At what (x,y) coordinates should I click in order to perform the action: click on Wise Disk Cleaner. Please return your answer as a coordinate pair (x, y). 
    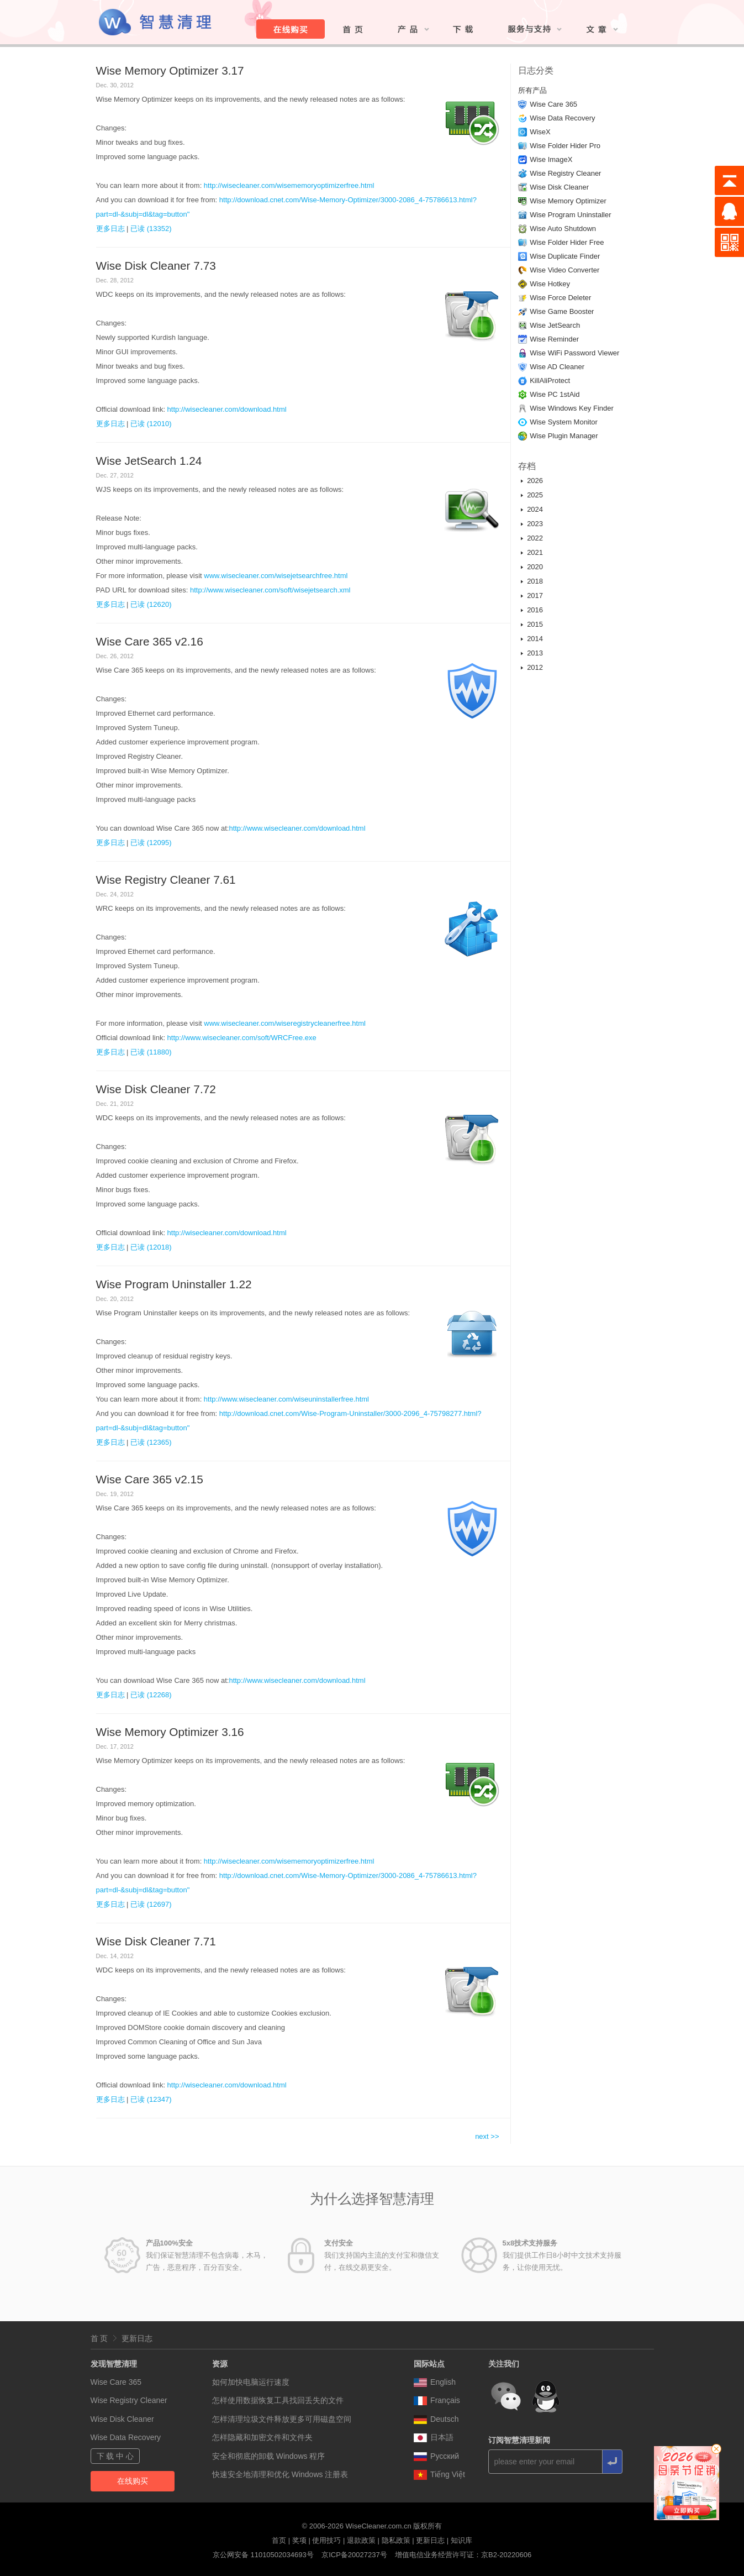
    Looking at the image, I should click on (559, 187).